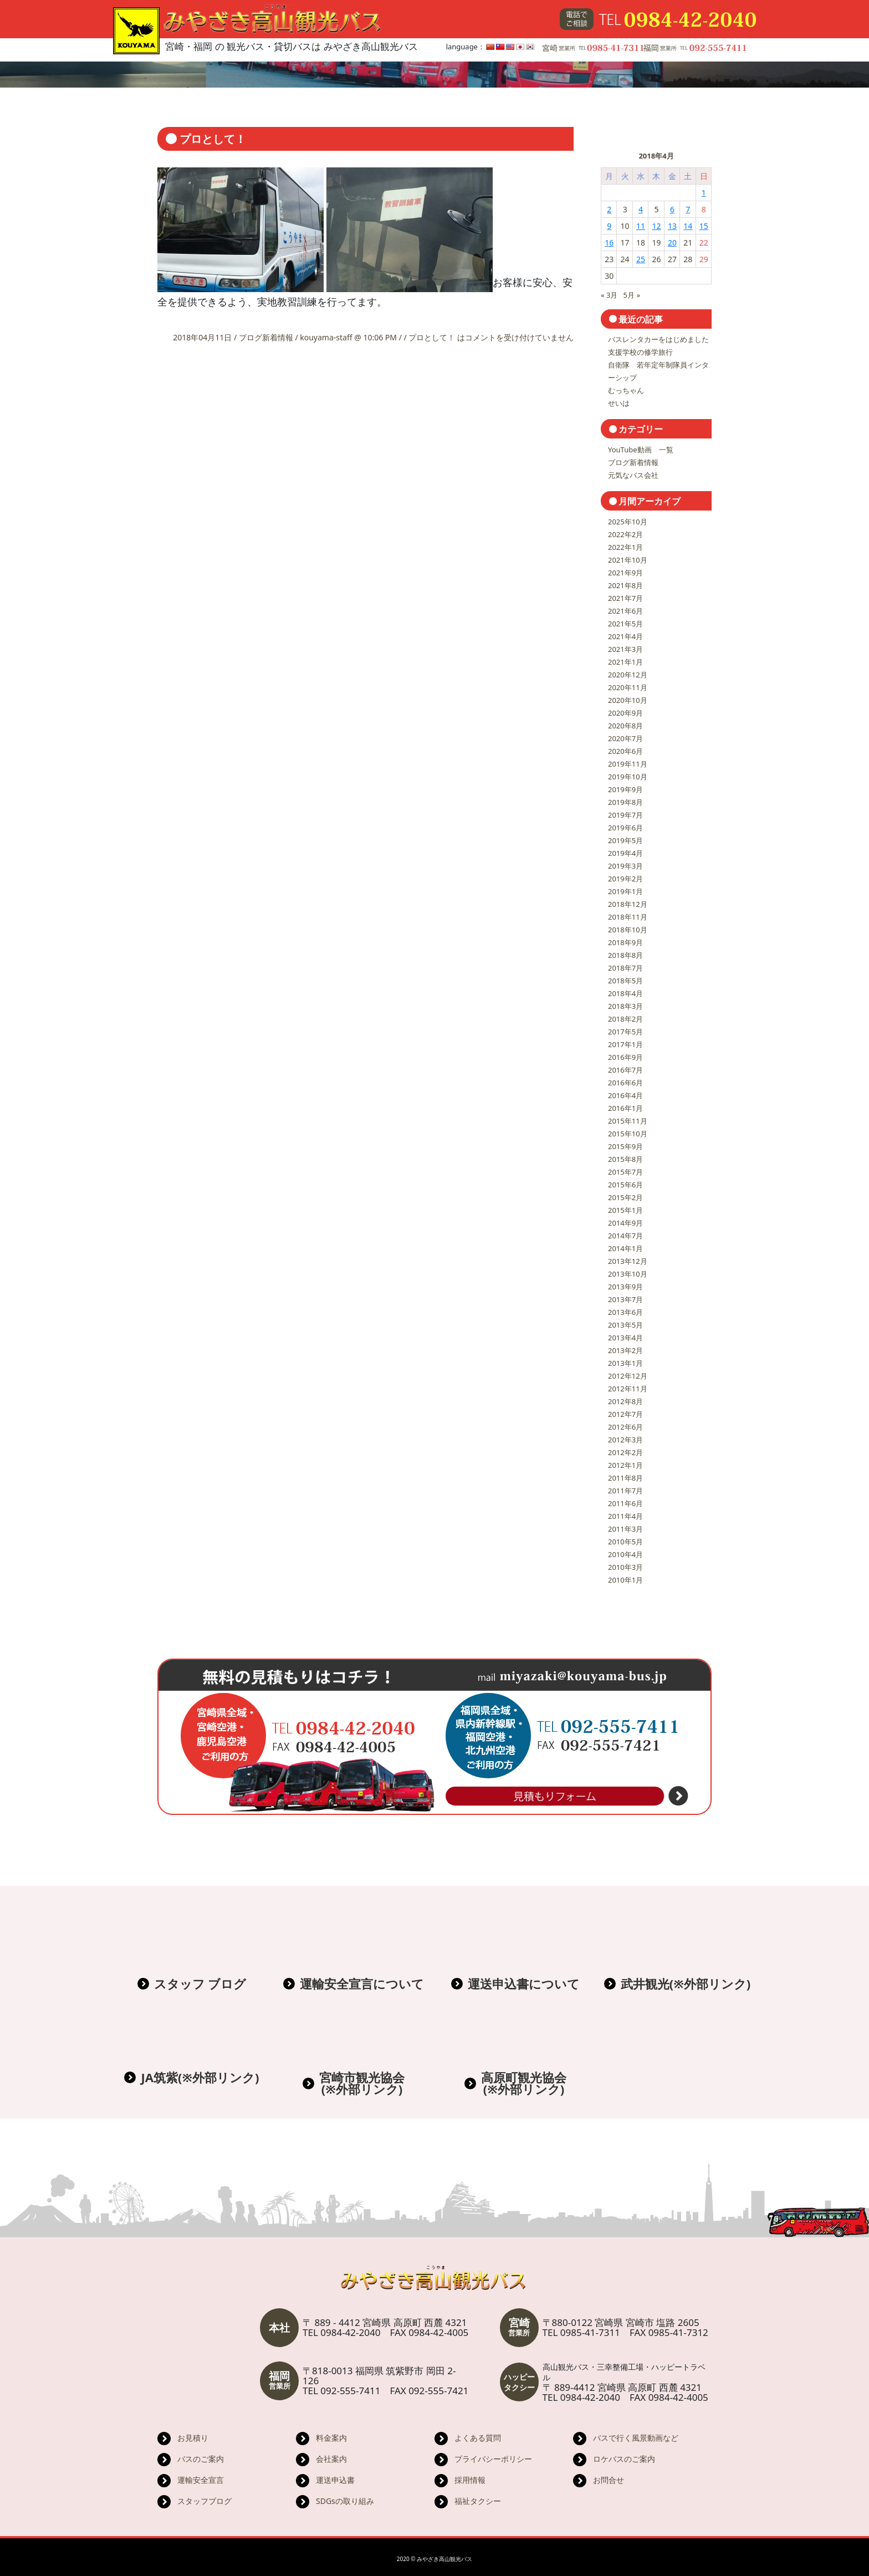 This screenshot has width=869, height=2576. What do you see at coordinates (640, 352) in the screenshot?
I see `支援学校の修学旅行` at bounding box center [640, 352].